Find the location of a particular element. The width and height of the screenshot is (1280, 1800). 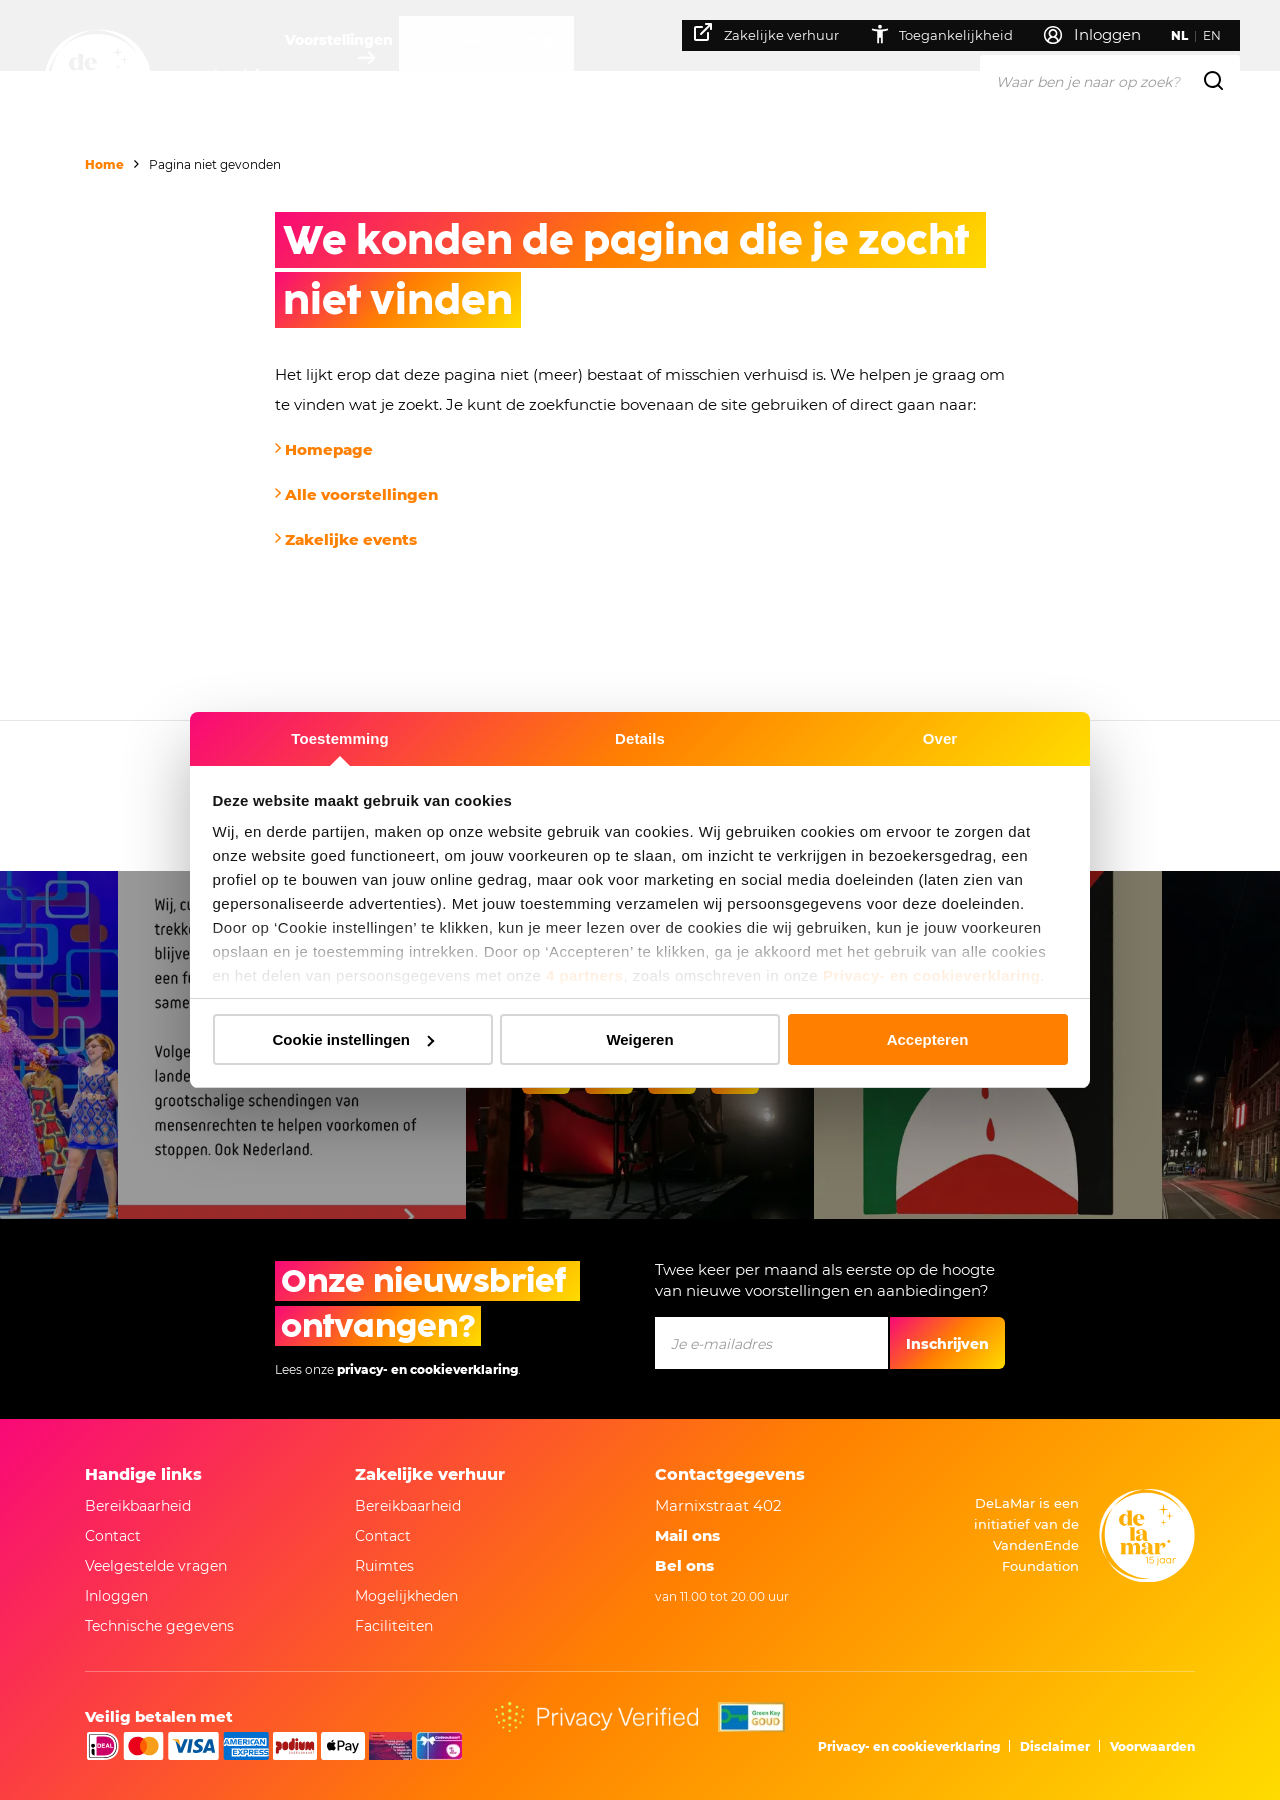

Inloggen is located at coordinates (116, 1596).